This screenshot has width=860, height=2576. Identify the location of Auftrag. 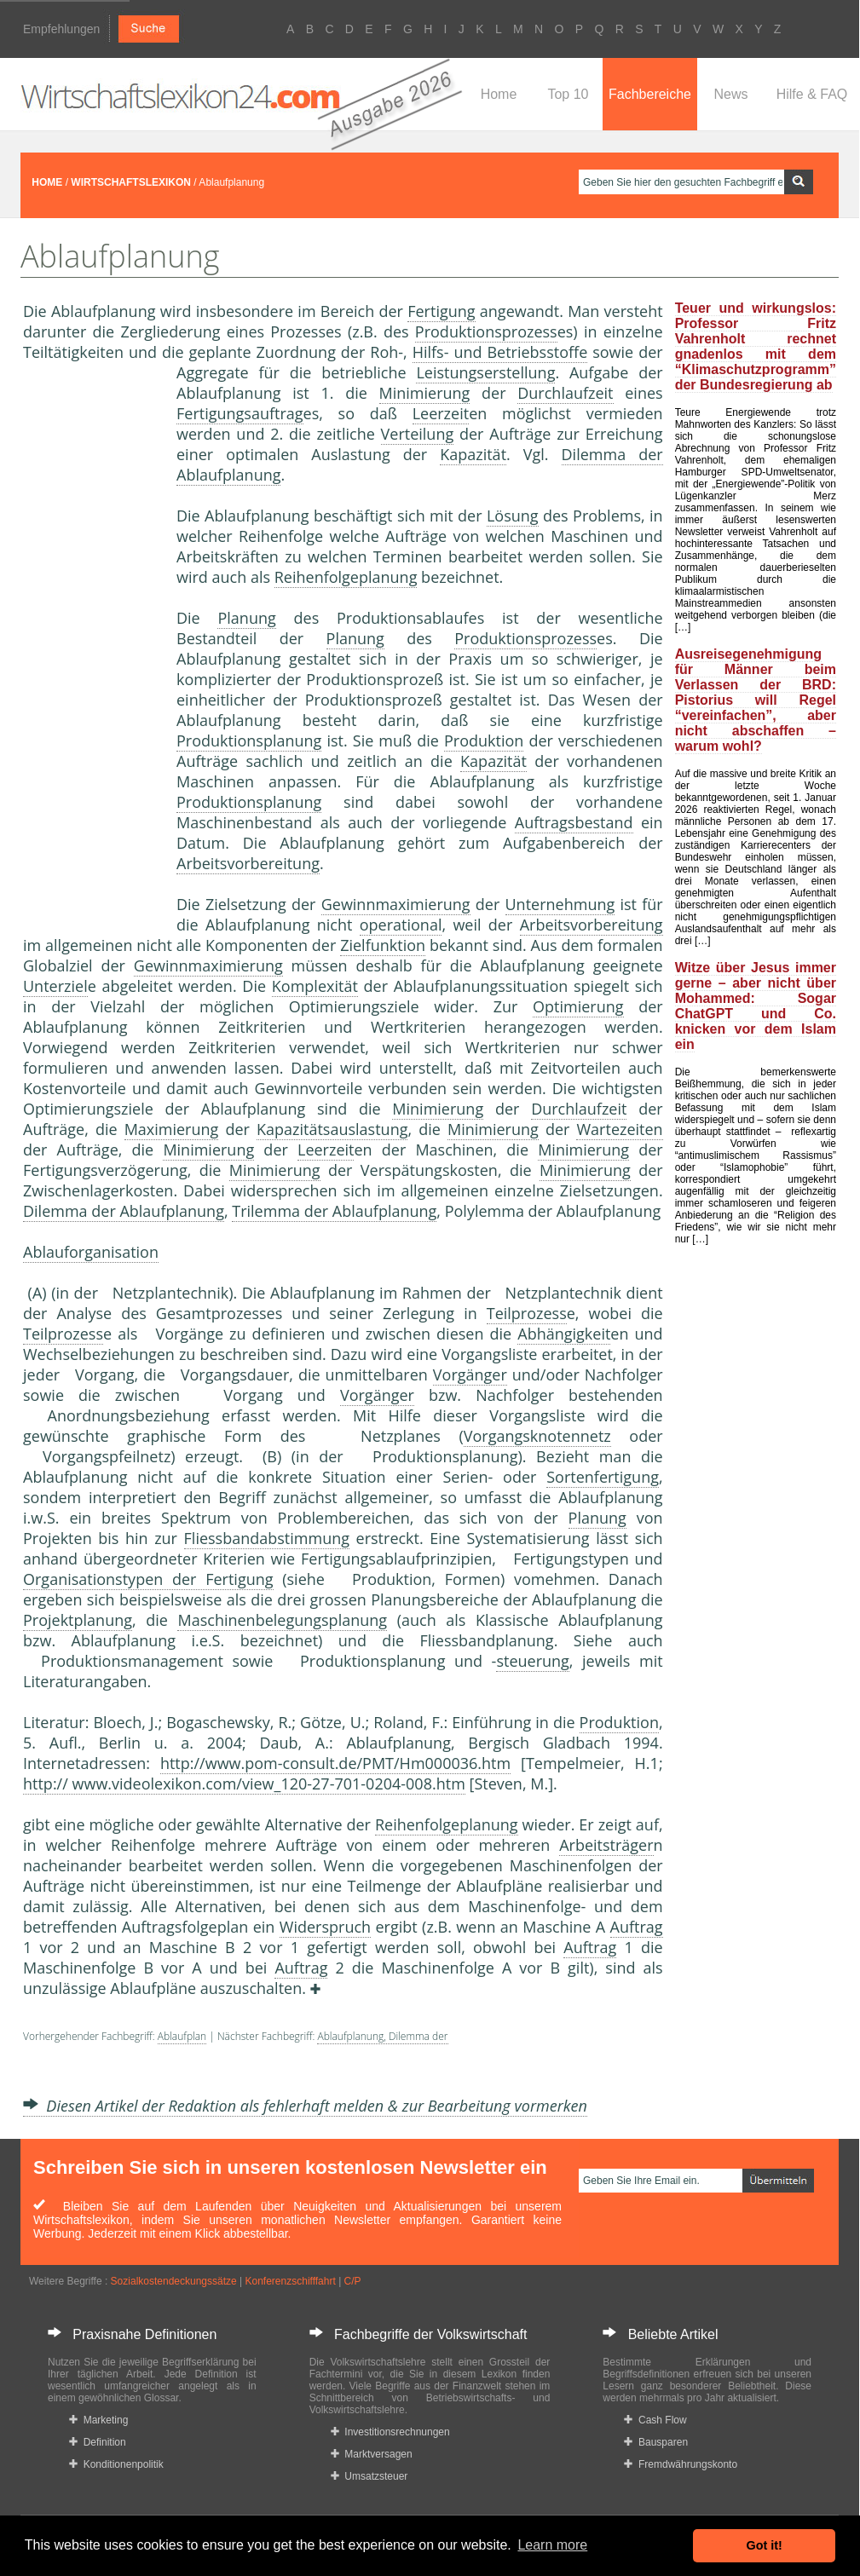
(636, 1926).